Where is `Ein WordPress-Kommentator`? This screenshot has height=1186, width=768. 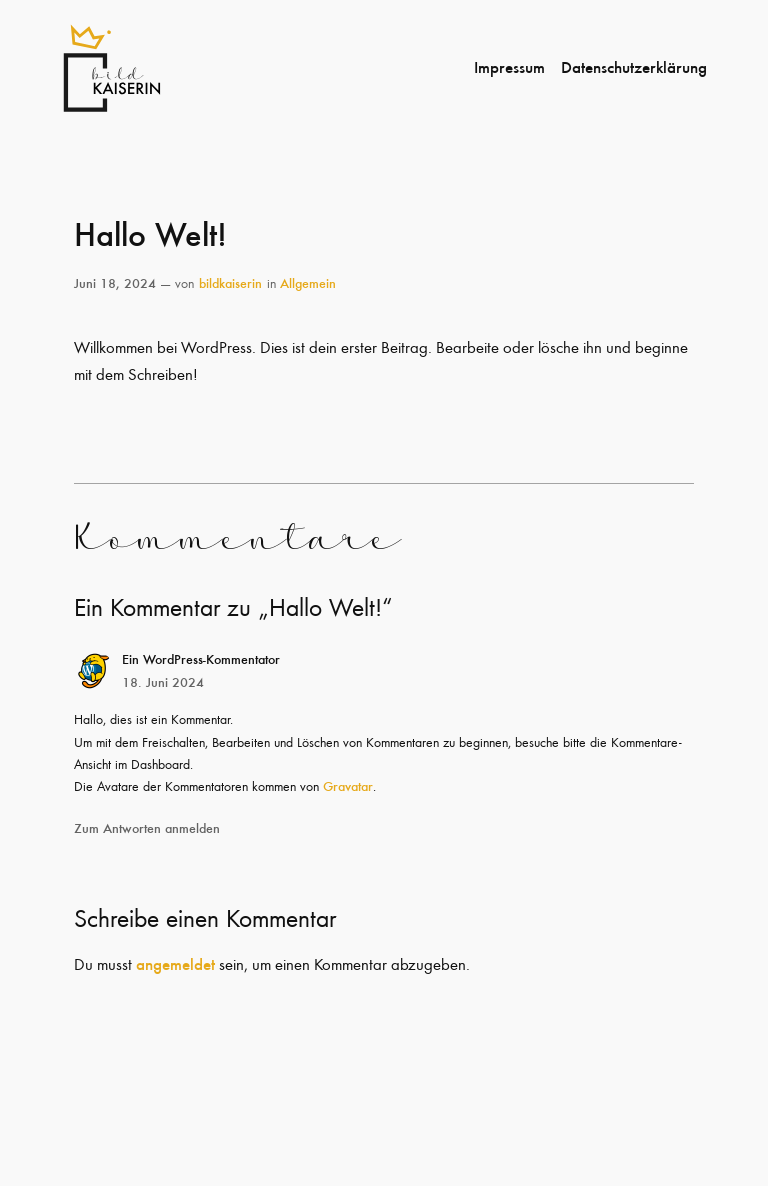 Ein WordPress-Kommentator is located at coordinates (201, 658).